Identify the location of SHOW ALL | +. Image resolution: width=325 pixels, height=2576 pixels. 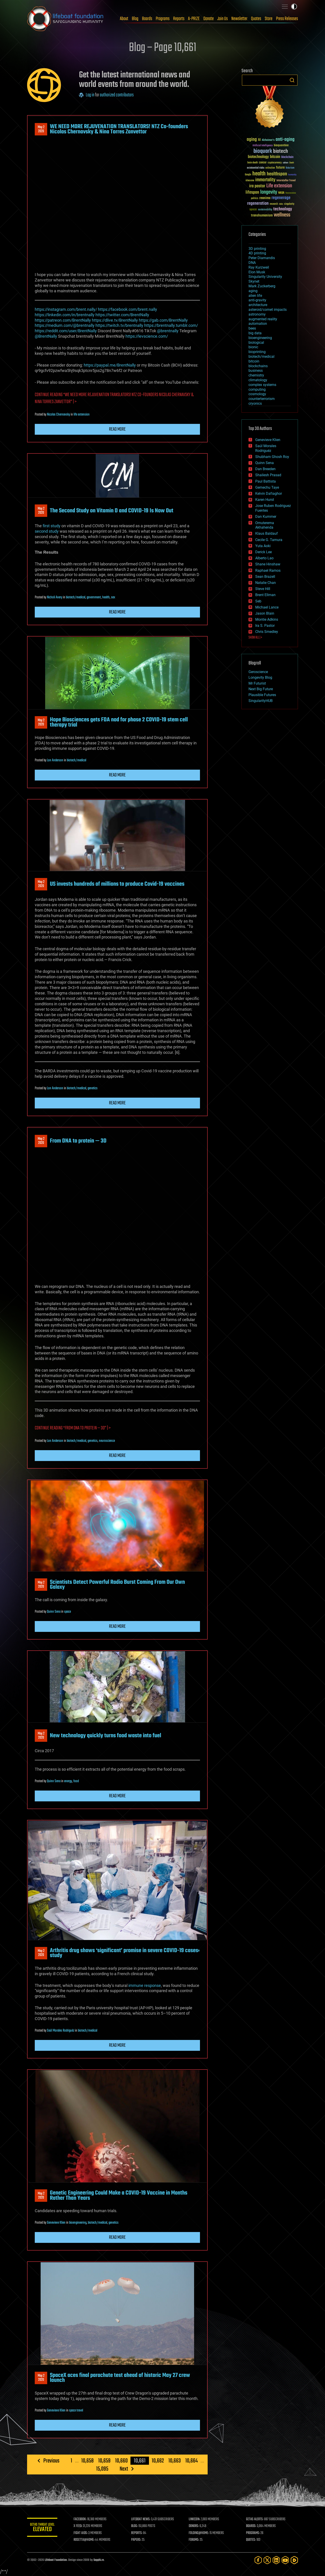
(255, 638).